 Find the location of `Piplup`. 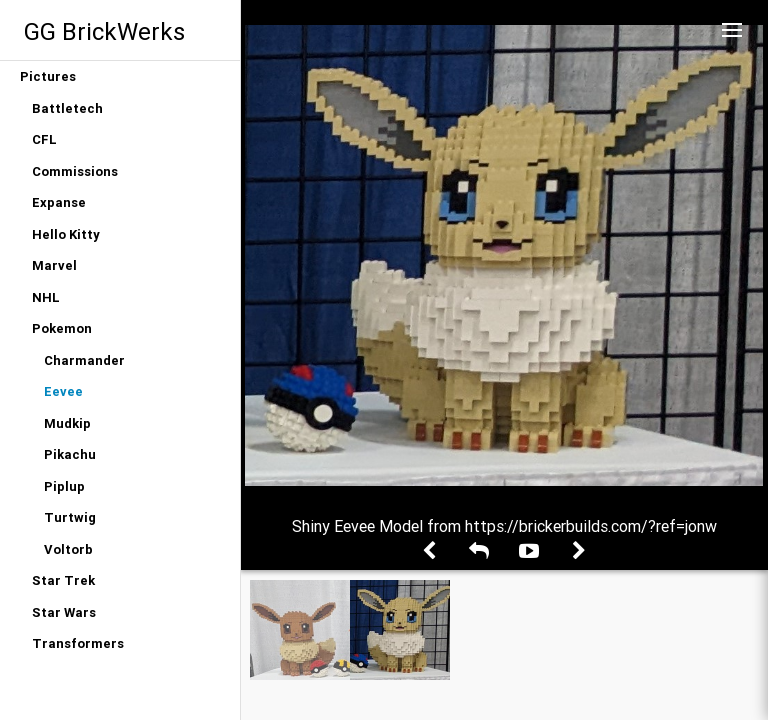

Piplup is located at coordinates (64, 486).